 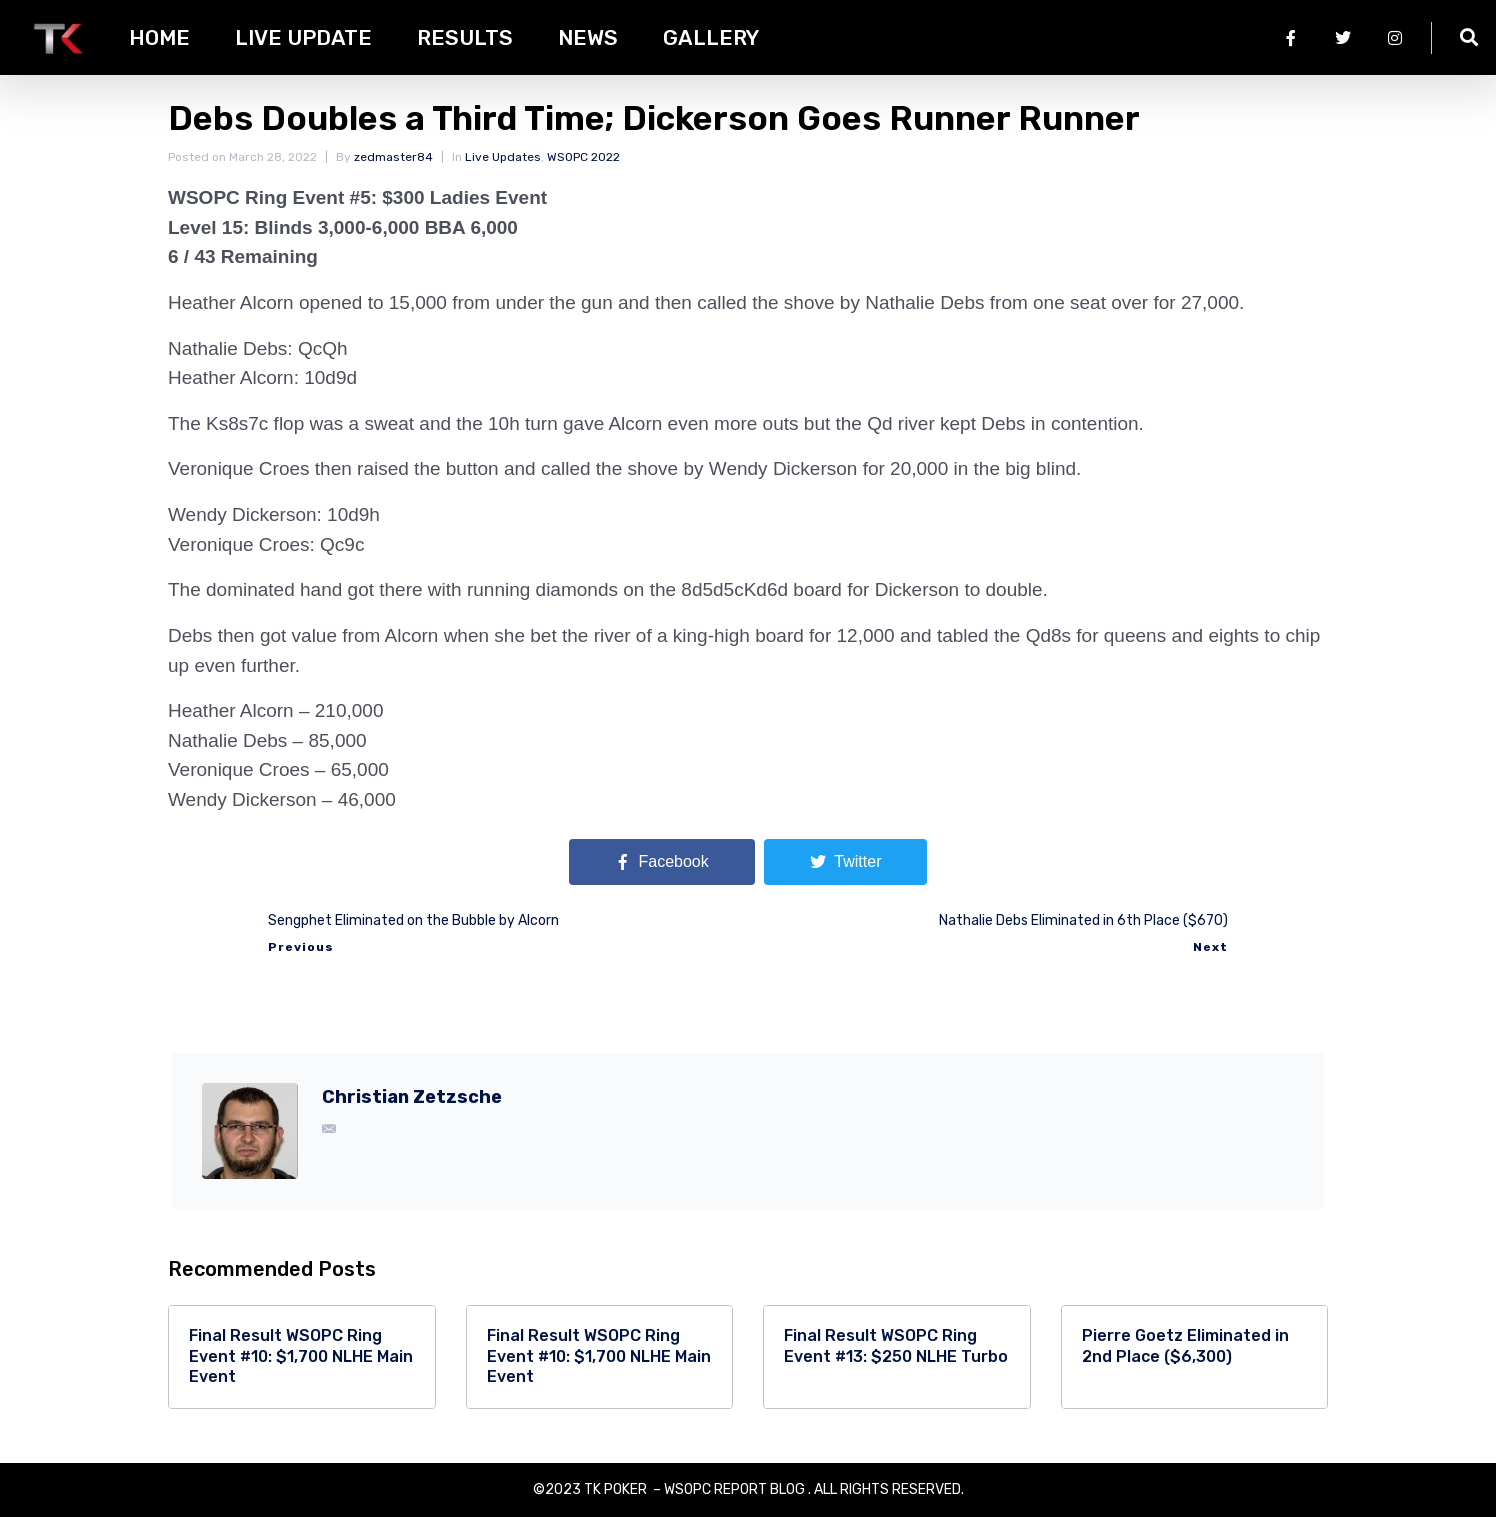 I want to click on WSOPC 2022, so click(x=583, y=157).